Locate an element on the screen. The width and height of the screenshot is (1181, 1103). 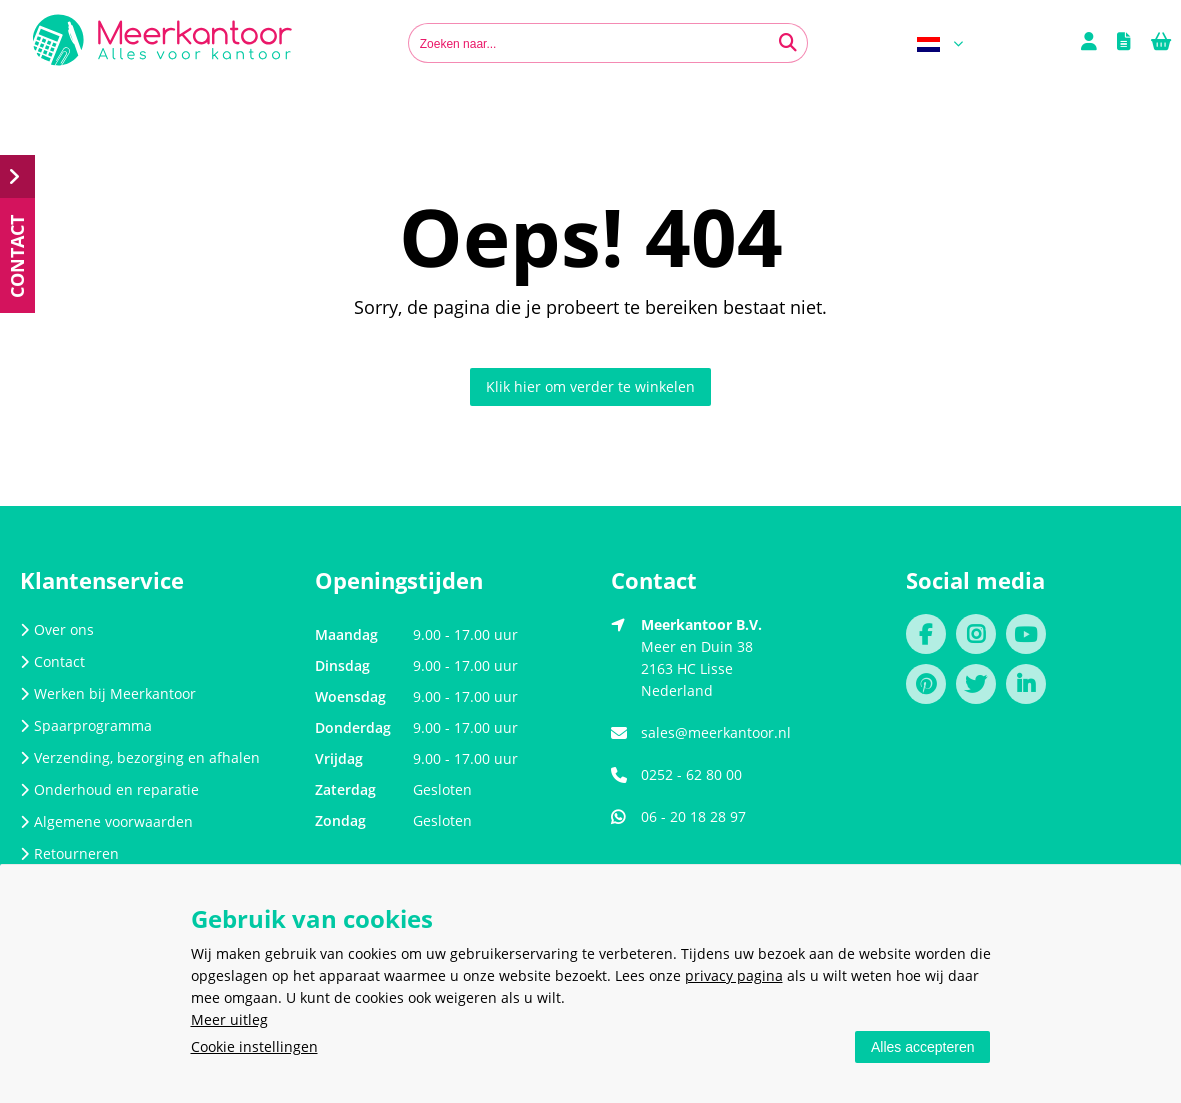
sales@meerkantoor.nl is located at coordinates (716, 732).